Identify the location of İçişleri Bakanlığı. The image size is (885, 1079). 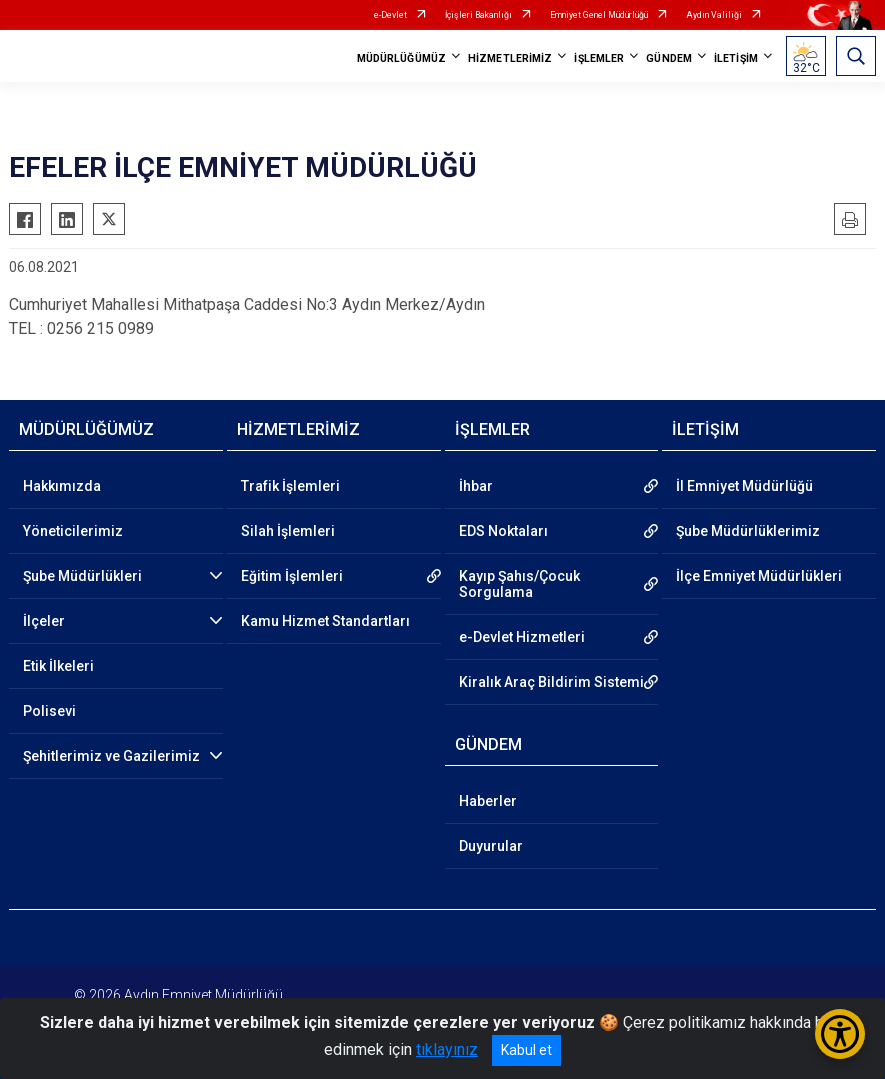
(478, 15).